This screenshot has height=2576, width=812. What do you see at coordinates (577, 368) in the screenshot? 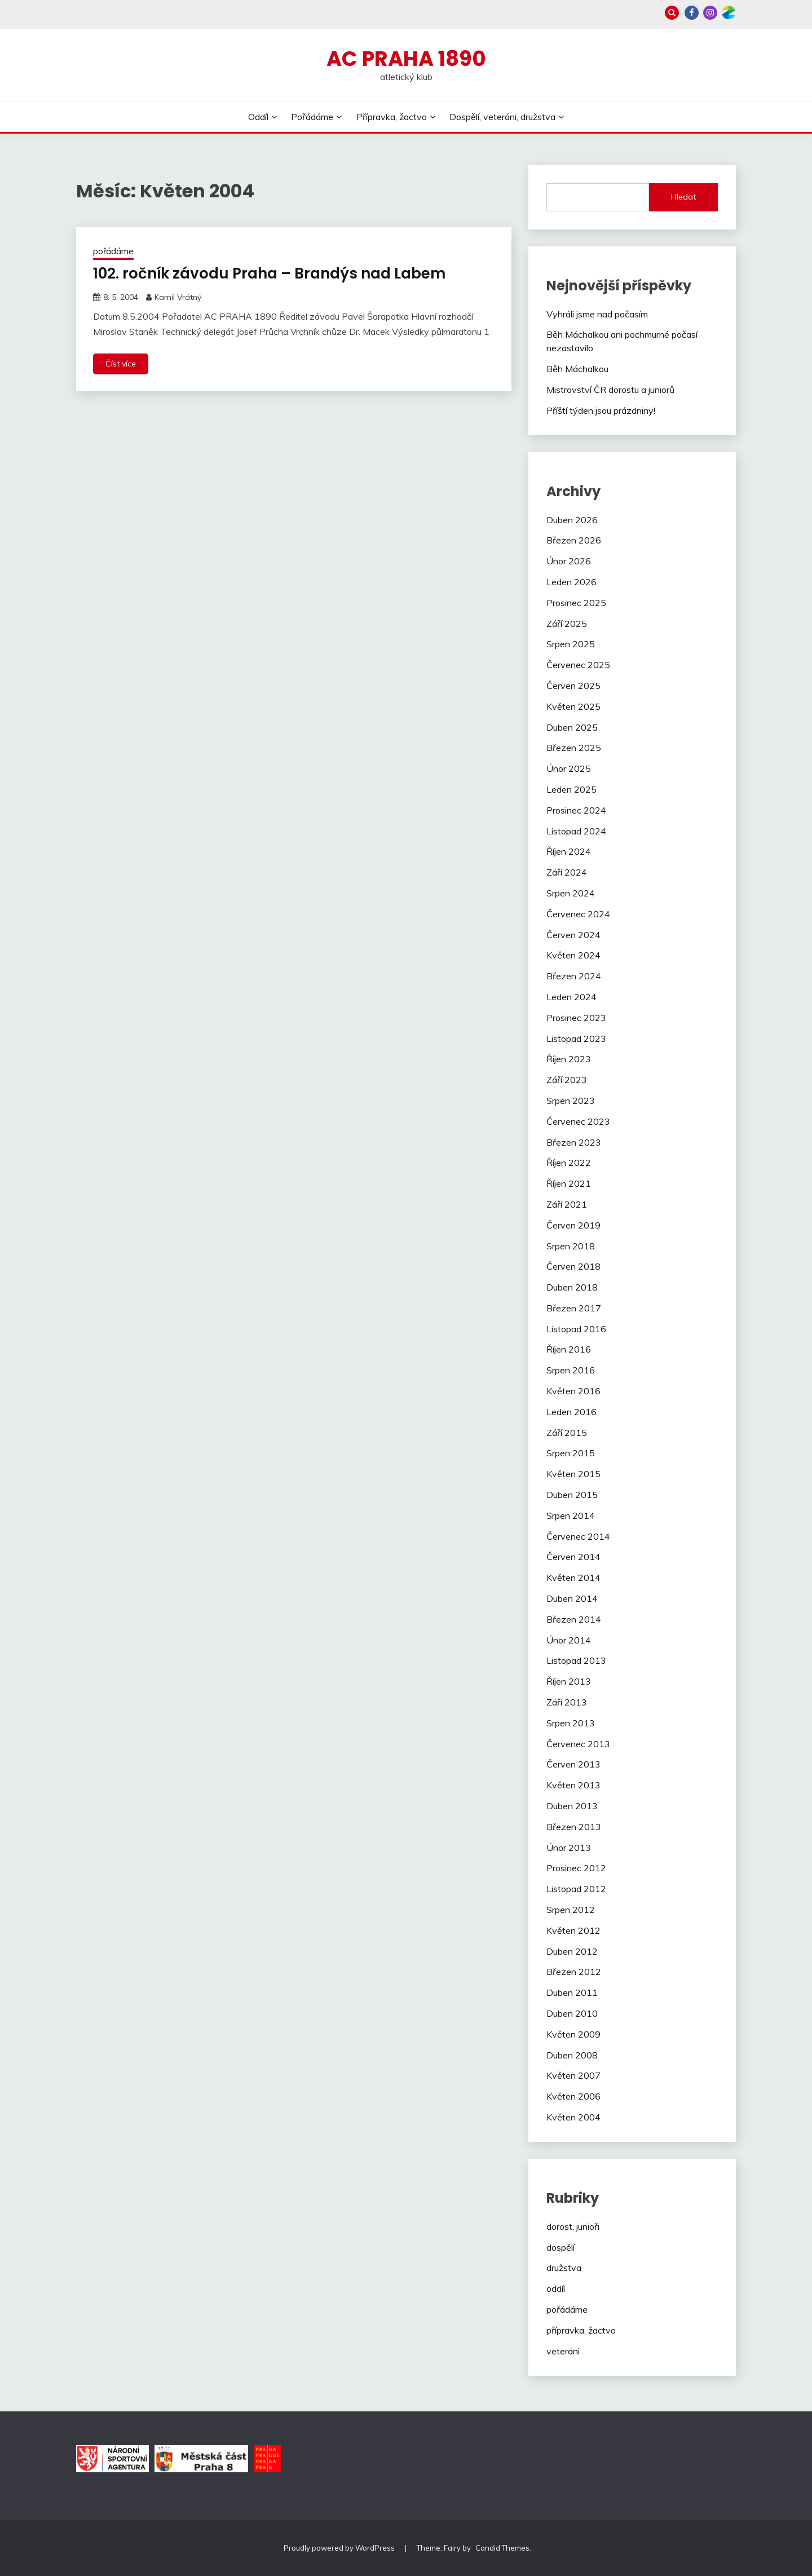
I see `Běh Máchalkou` at bounding box center [577, 368].